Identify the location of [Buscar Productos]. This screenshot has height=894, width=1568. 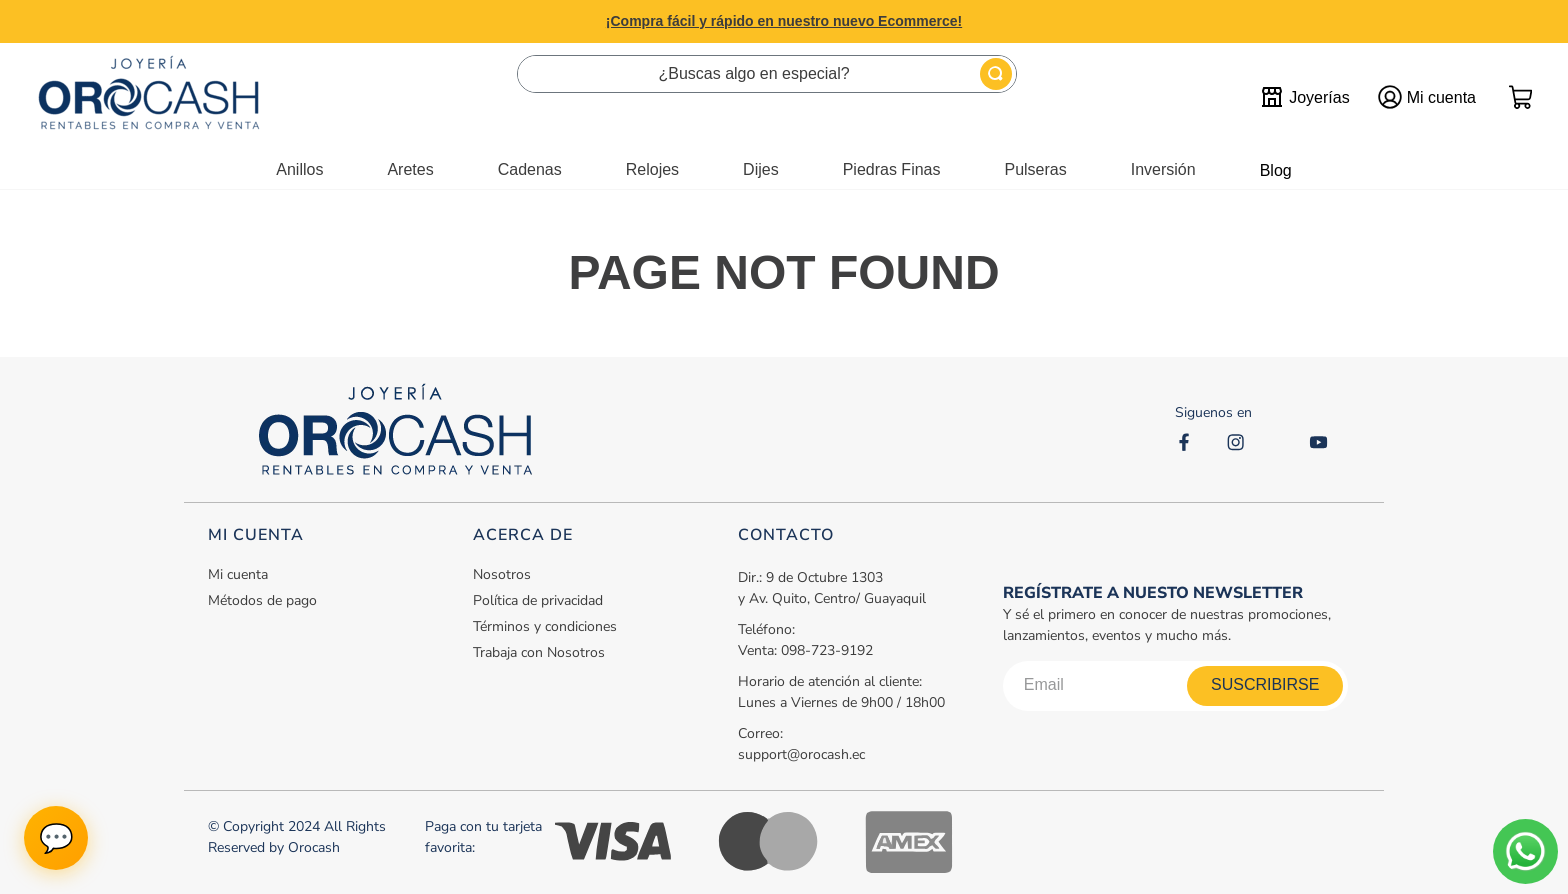
(996, 74).